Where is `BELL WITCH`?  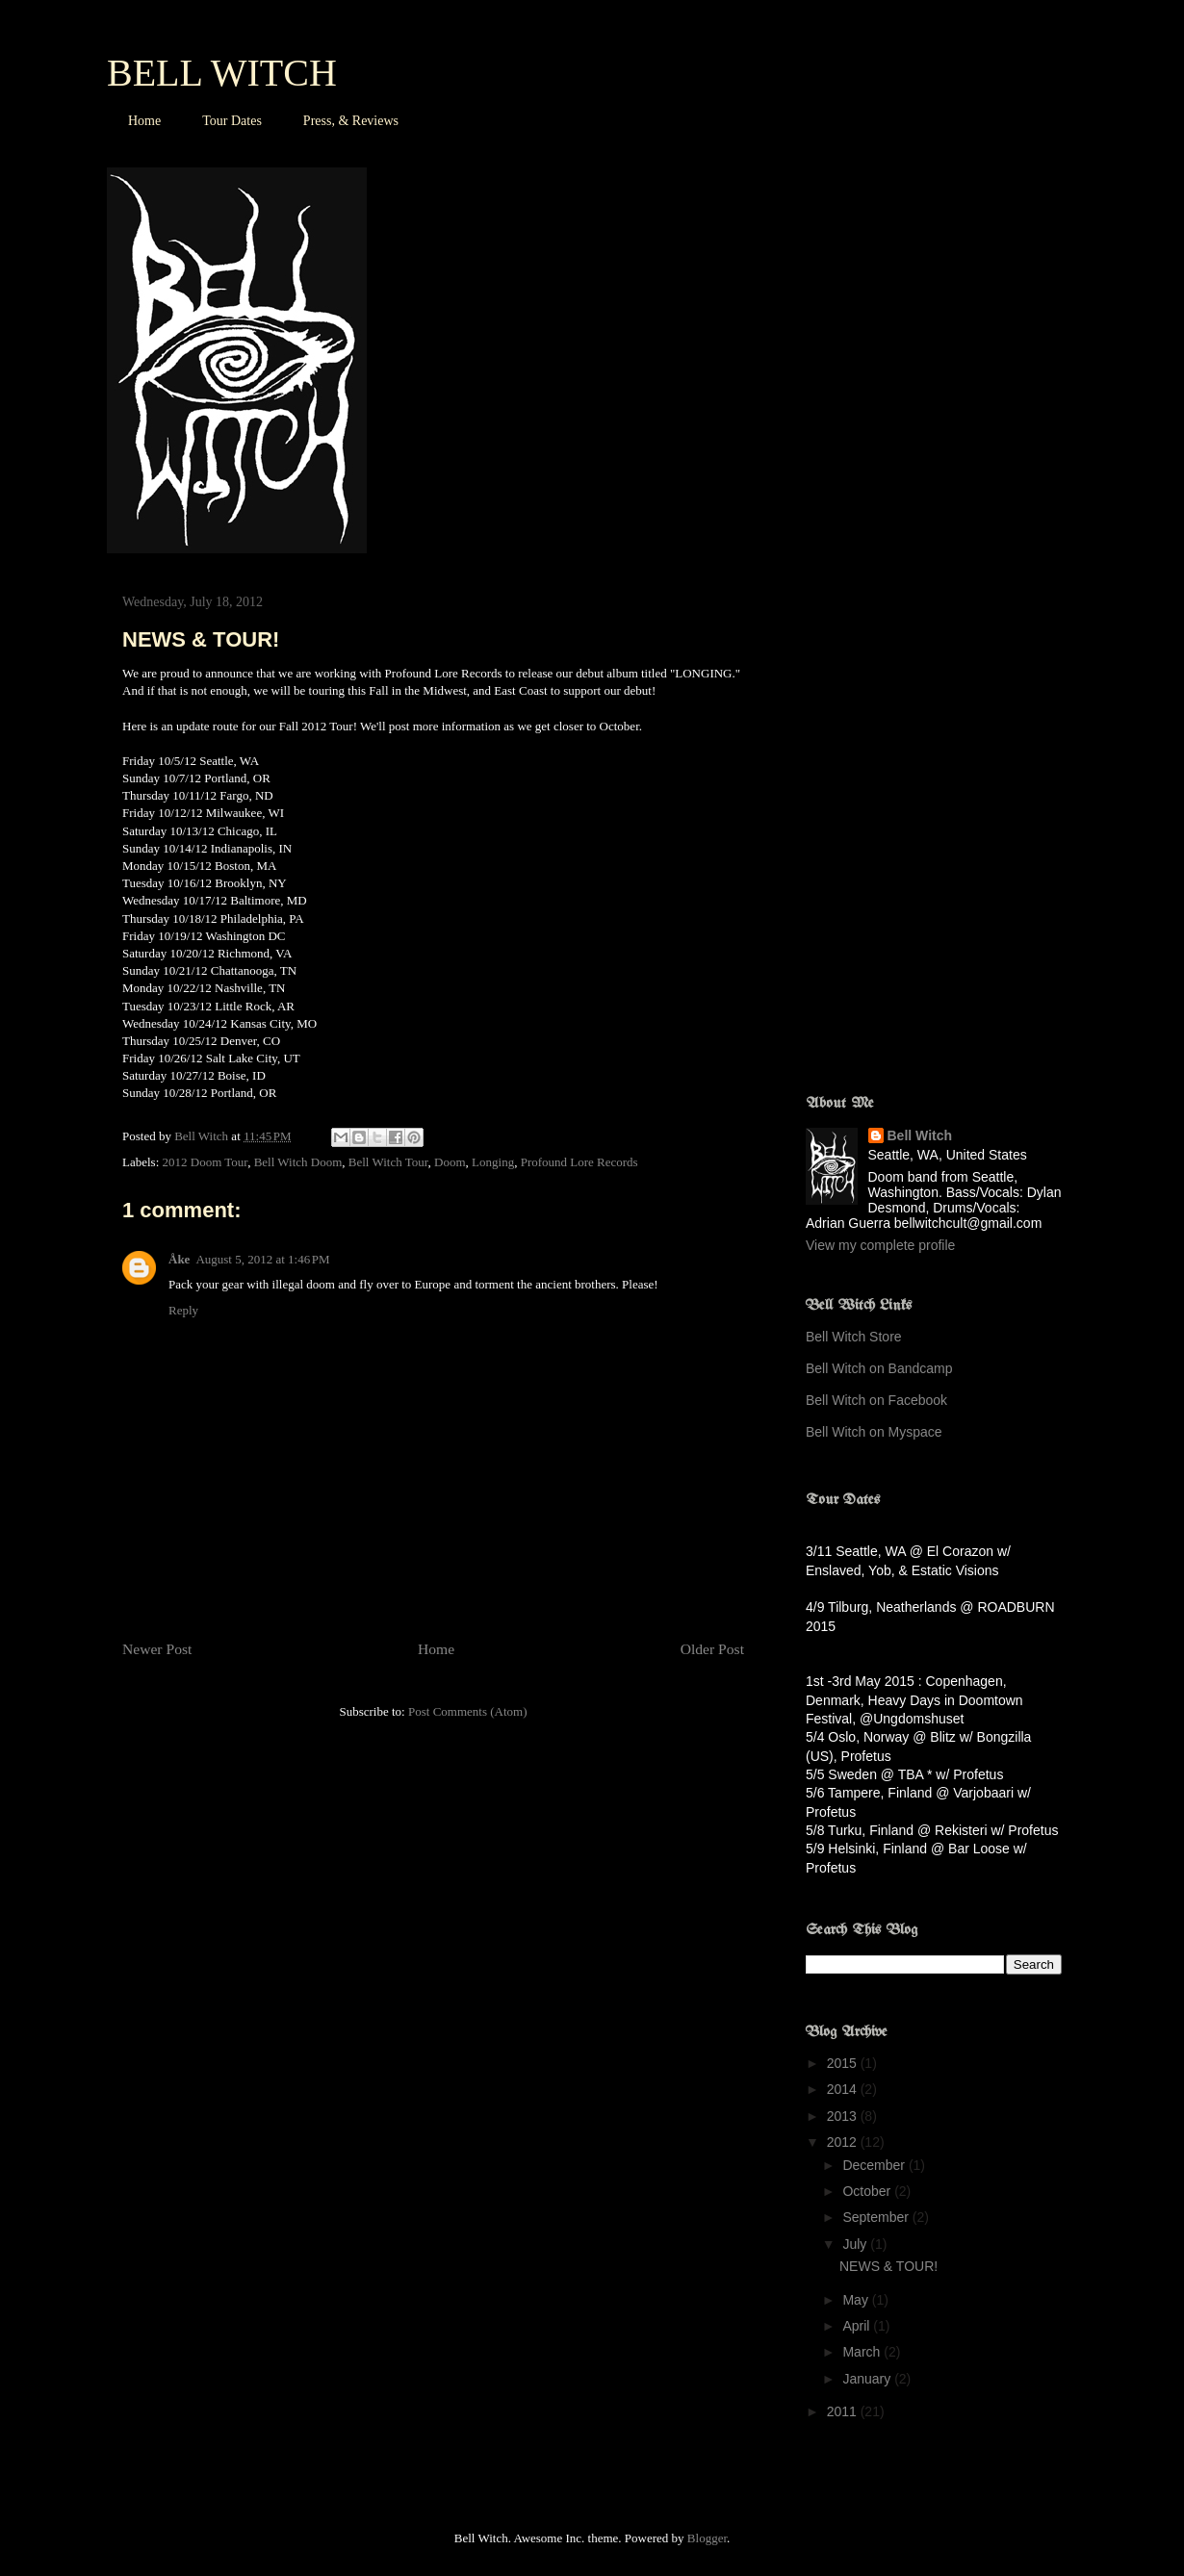
BELL WITCH is located at coordinates (222, 72).